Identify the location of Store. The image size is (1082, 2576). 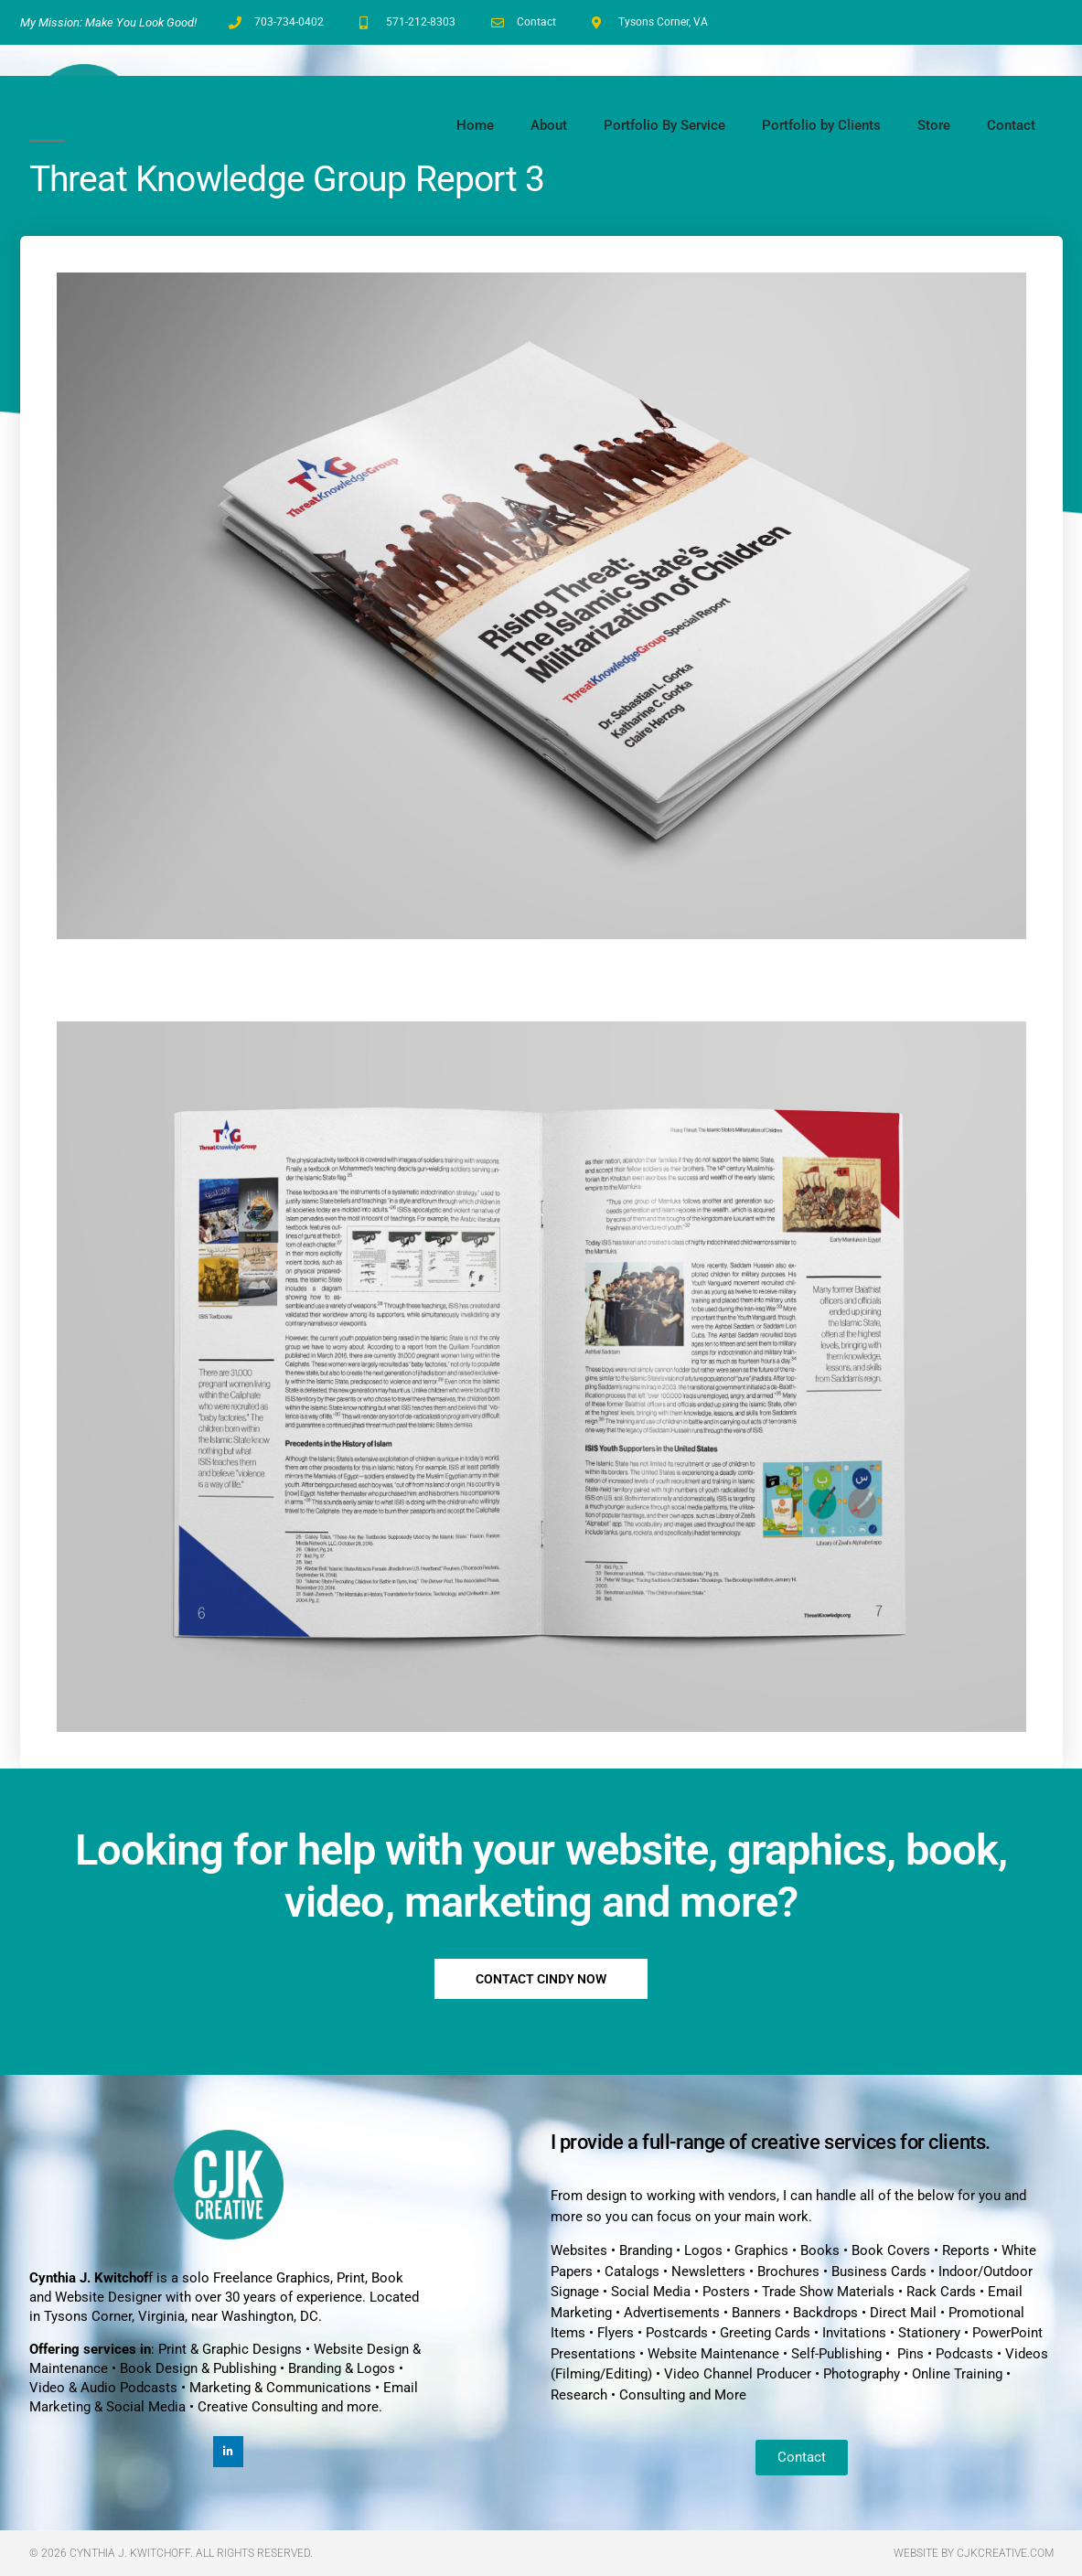
(933, 125).